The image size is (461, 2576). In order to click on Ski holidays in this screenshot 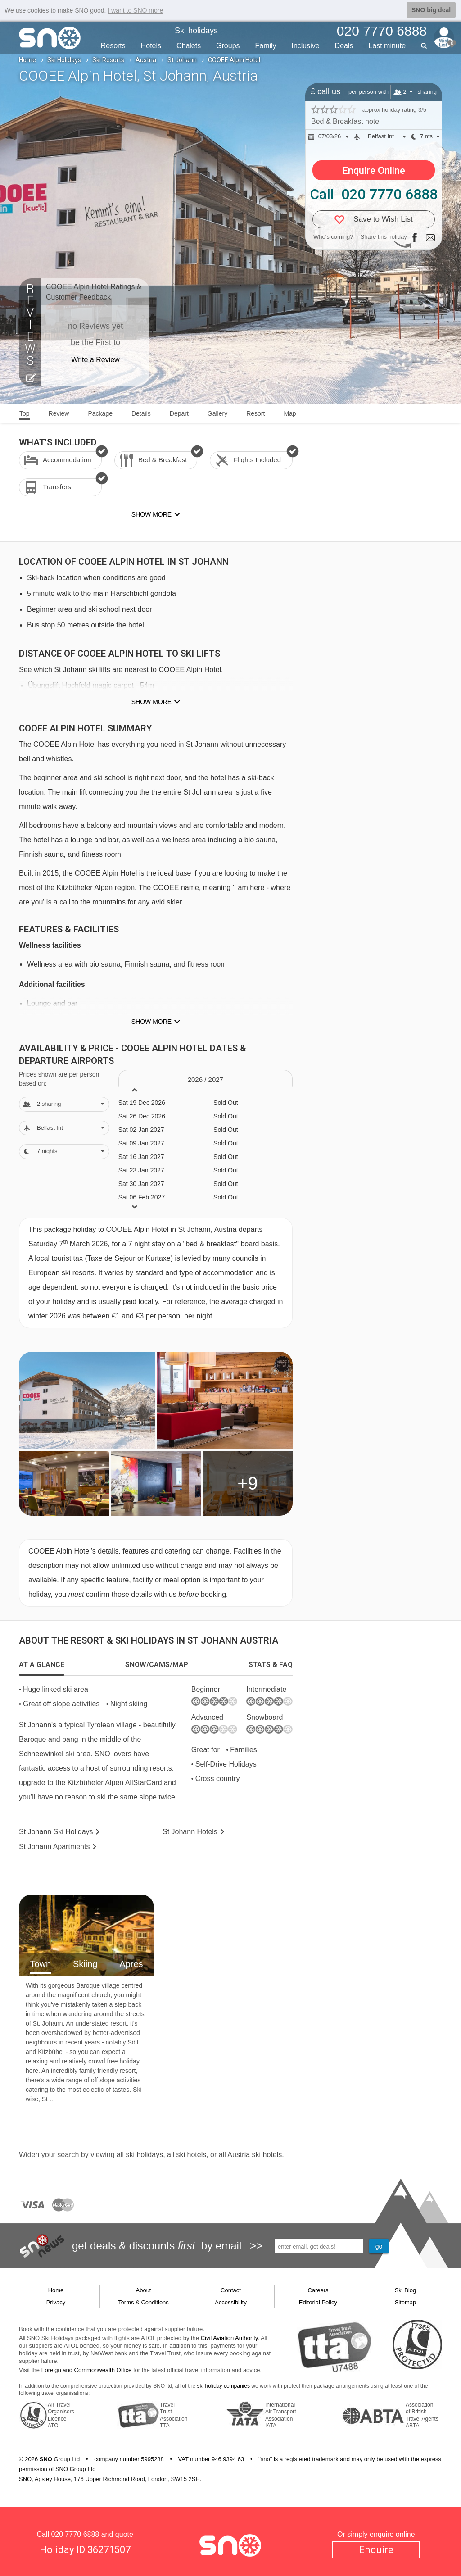, I will do `click(196, 30)`.